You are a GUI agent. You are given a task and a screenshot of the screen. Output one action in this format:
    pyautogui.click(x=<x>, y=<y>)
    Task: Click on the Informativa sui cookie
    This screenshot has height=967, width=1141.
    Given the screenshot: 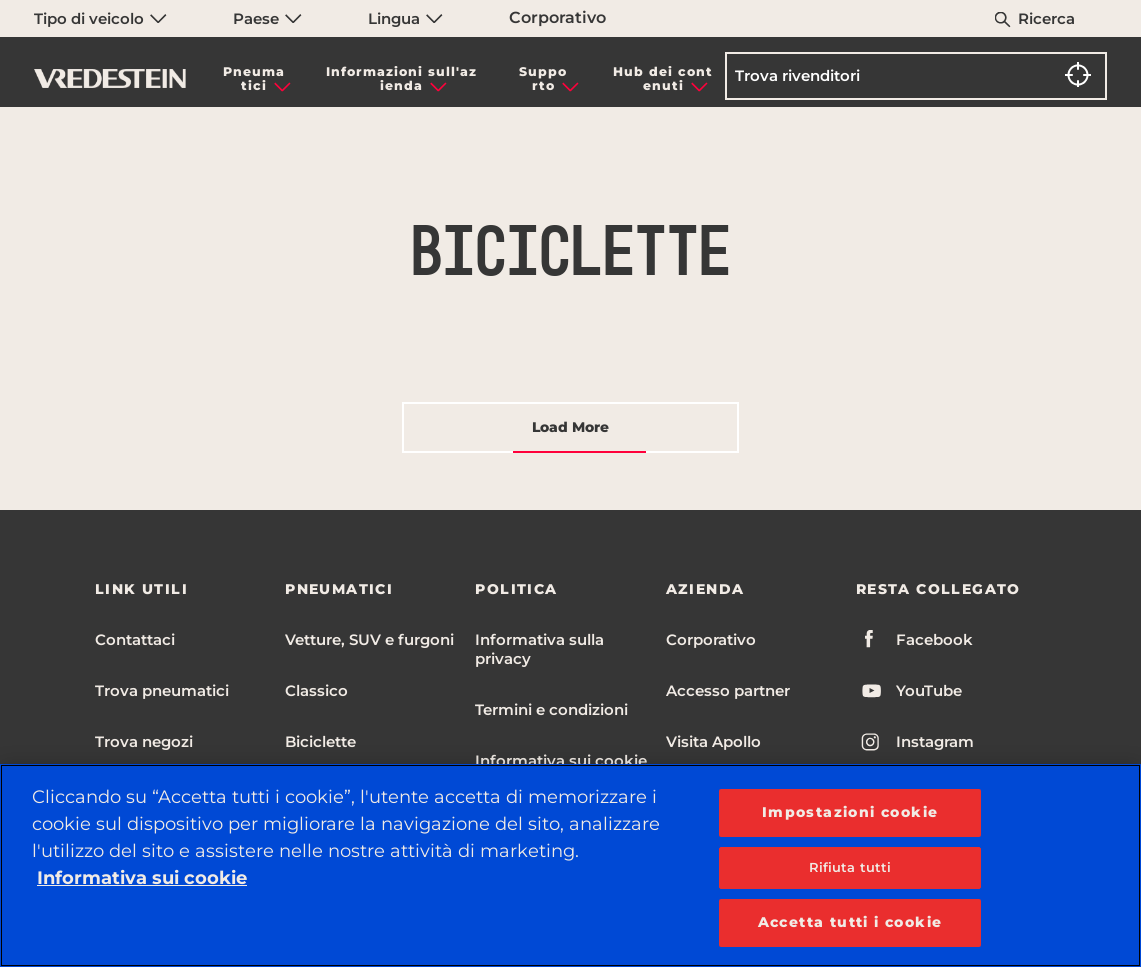 What is the action you would take?
    pyautogui.click(x=561, y=760)
    